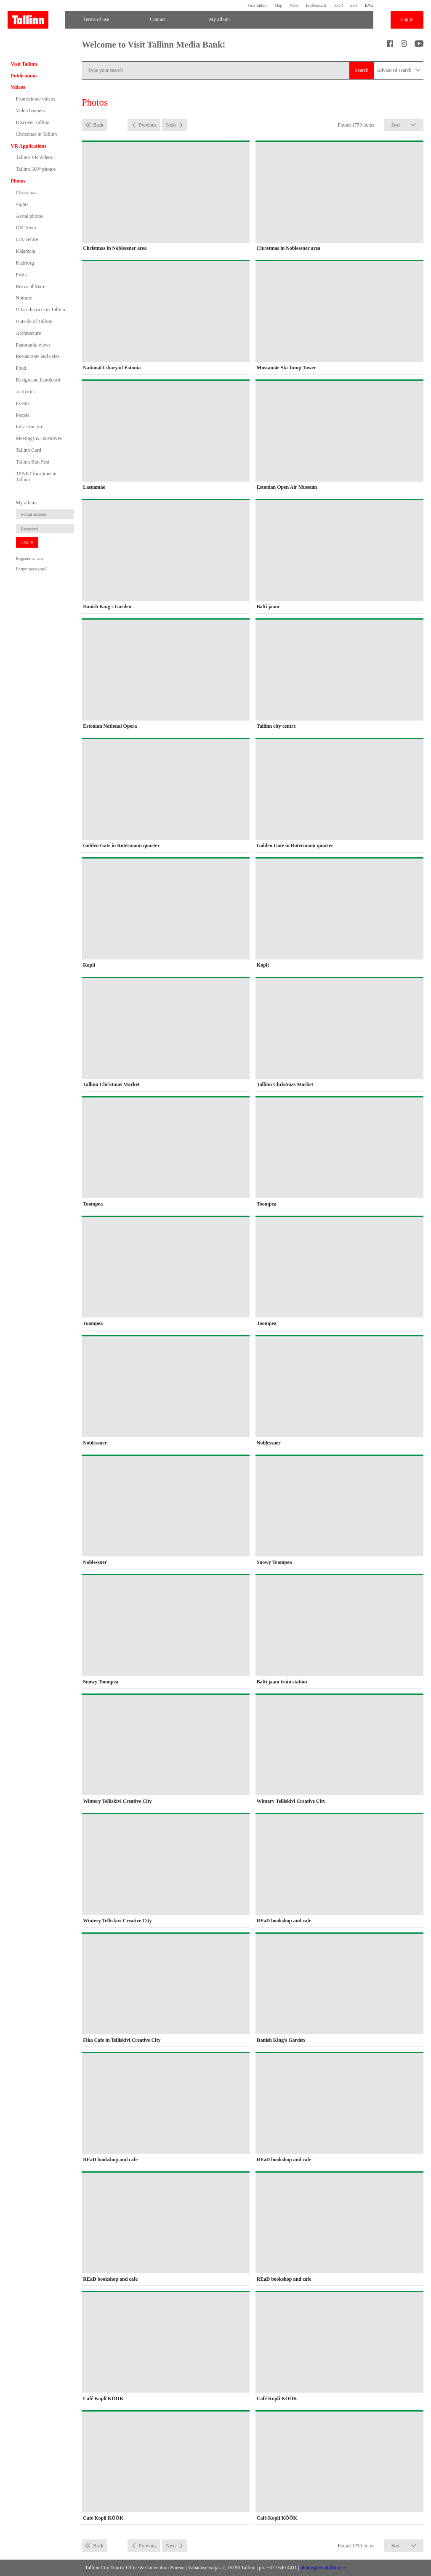 This screenshot has height=2576, width=431. What do you see at coordinates (219, 19) in the screenshot?
I see `My album` at bounding box center [219, 19].